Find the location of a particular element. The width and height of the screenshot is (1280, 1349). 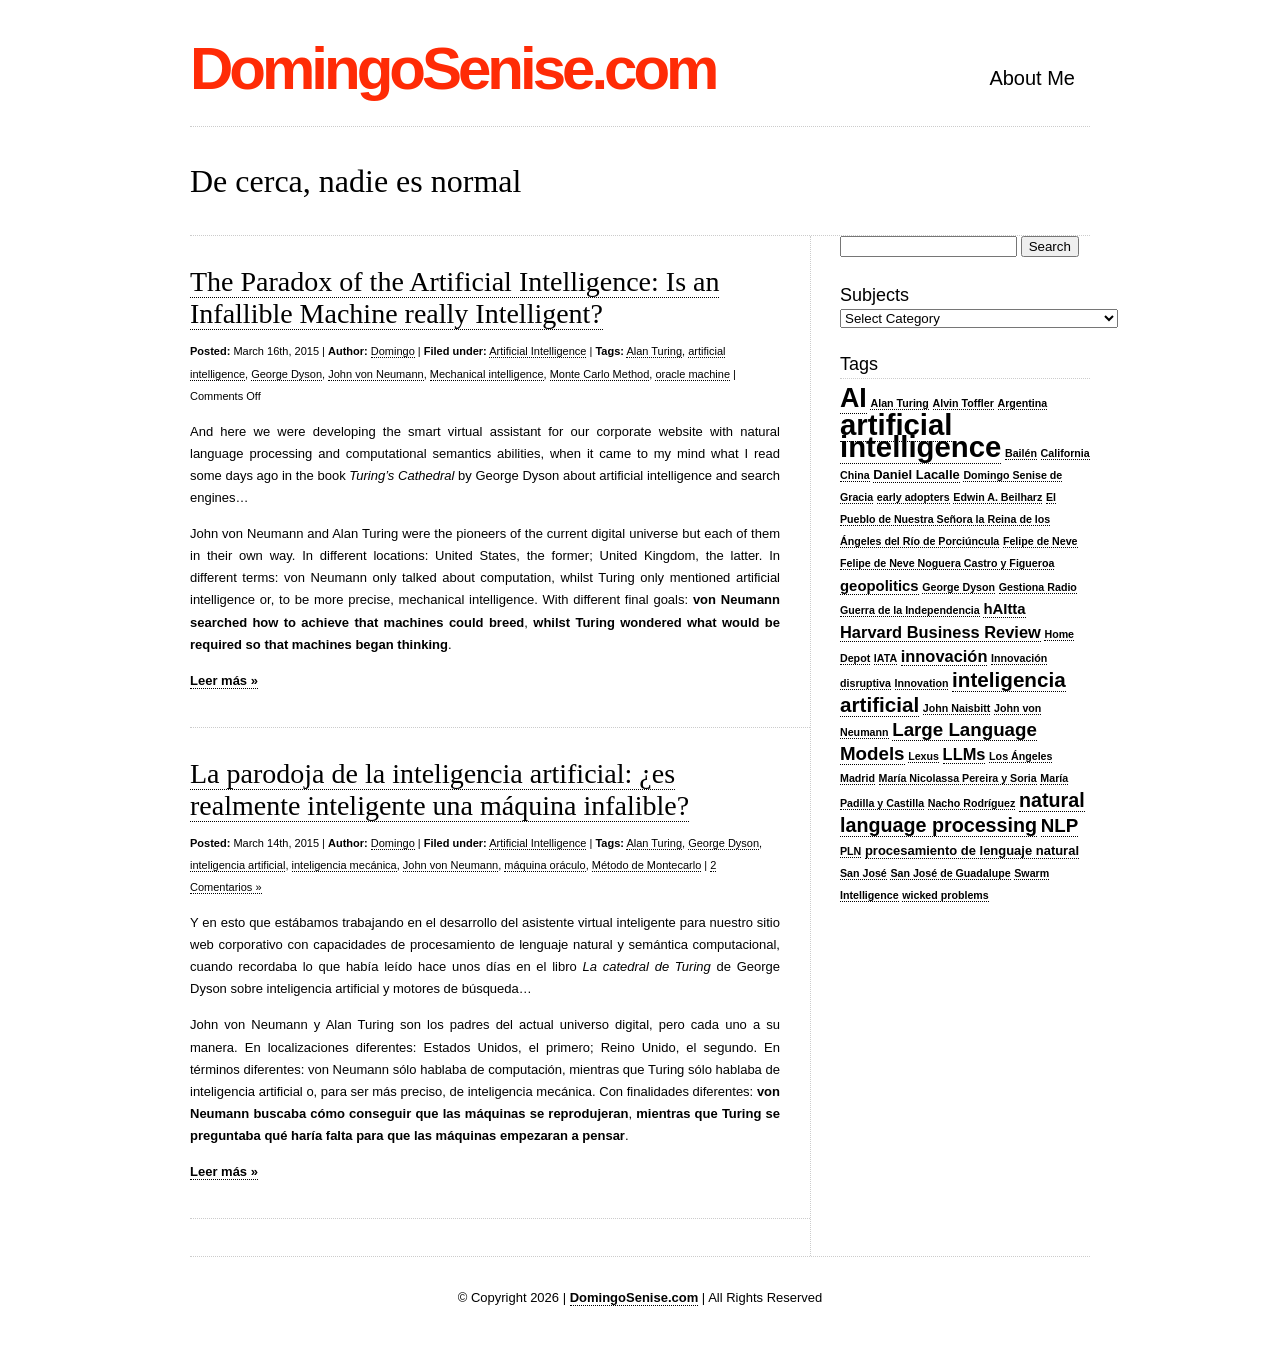

oracle machine is located at coordinates (692, 374).